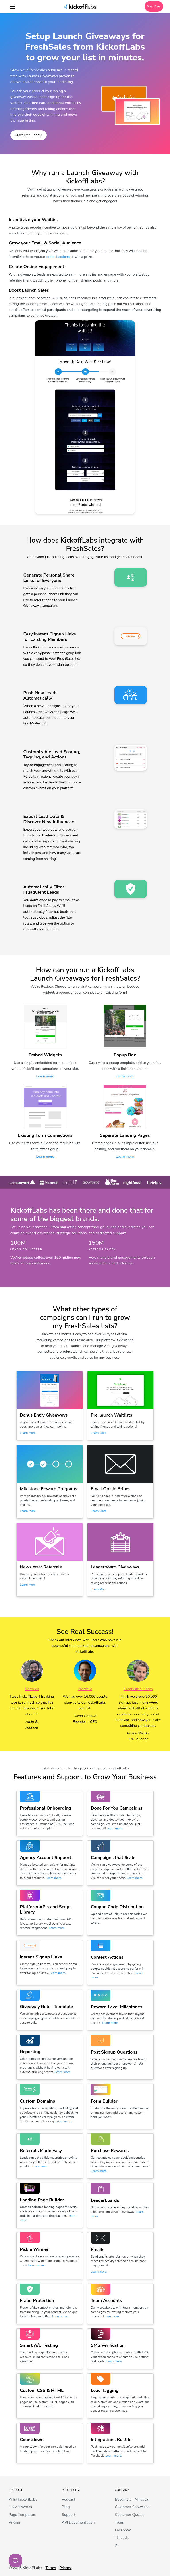 The width and height of the screenshot is (170, 2576). Describe the element at coordinates (154, 6) in the screenshot. I see `Start Free!` at that location.